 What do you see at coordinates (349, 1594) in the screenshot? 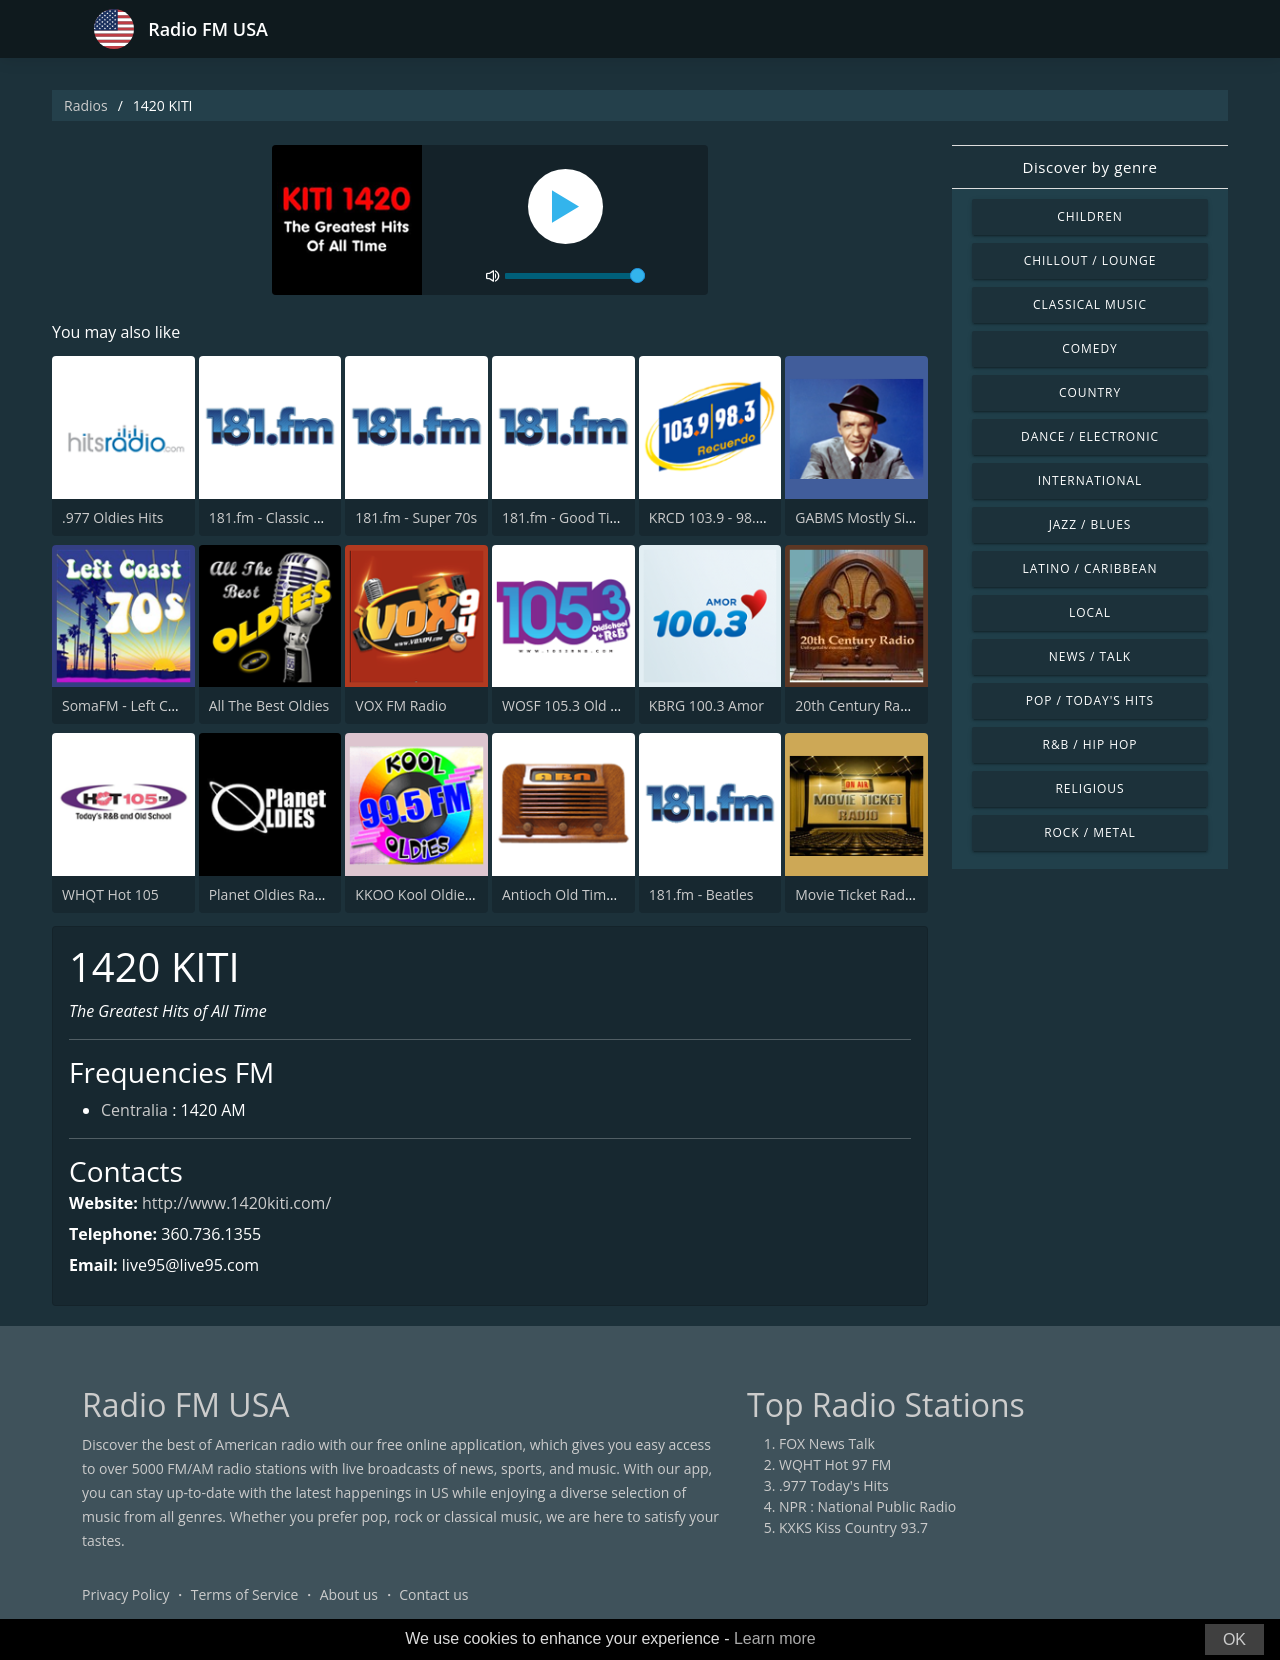
I see `About us` at bounding box center [349, 1594].